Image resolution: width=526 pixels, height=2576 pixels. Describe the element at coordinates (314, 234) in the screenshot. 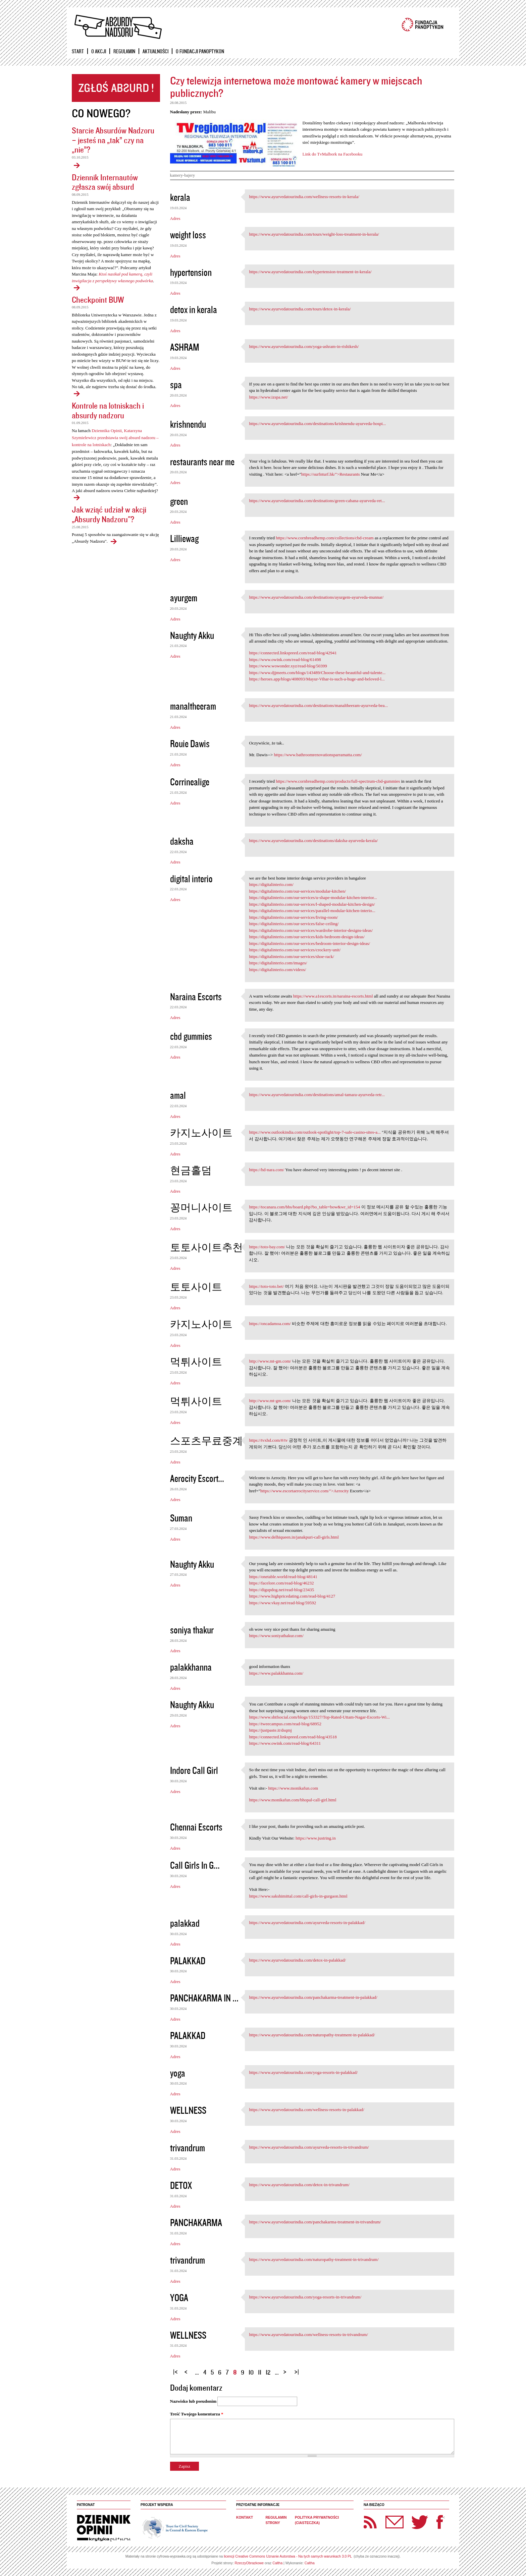

I see `https://www.ayurvedatourindia.com/tours/weight-loss-treatment-in-kerala/` at that location.